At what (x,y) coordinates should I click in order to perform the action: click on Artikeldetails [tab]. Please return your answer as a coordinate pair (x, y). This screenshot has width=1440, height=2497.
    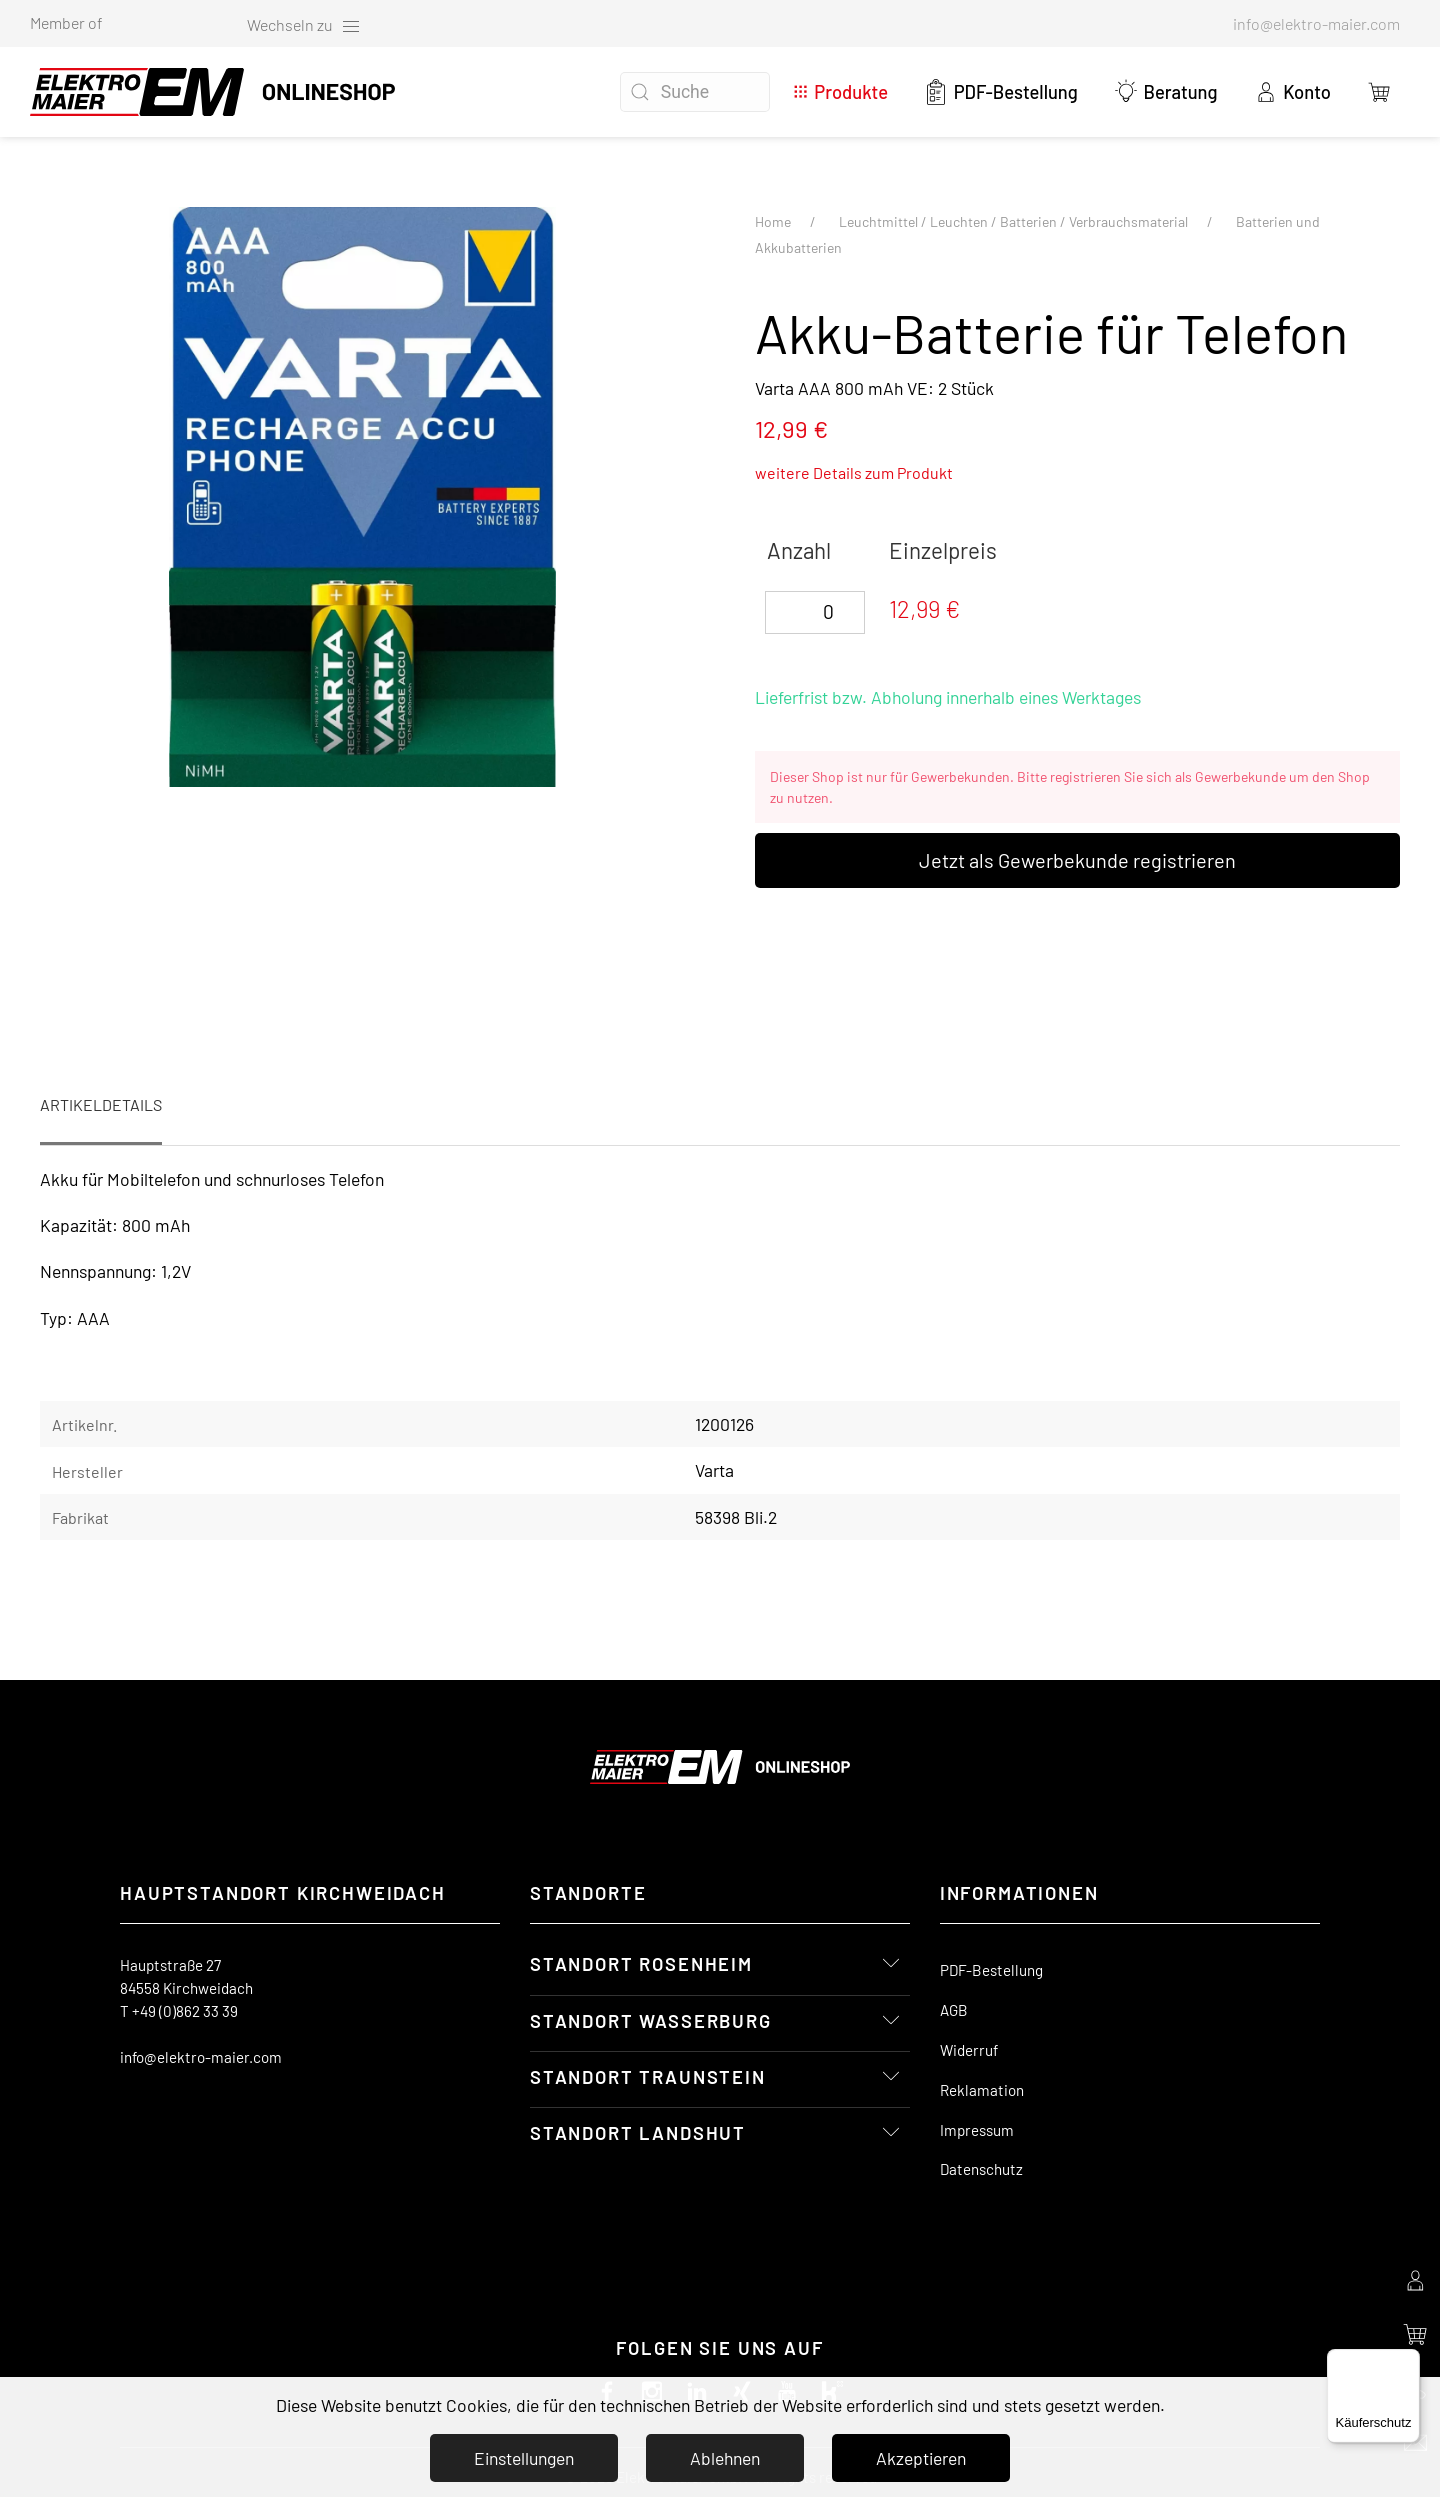
    Looking at the image, I should click on (101, 1104).